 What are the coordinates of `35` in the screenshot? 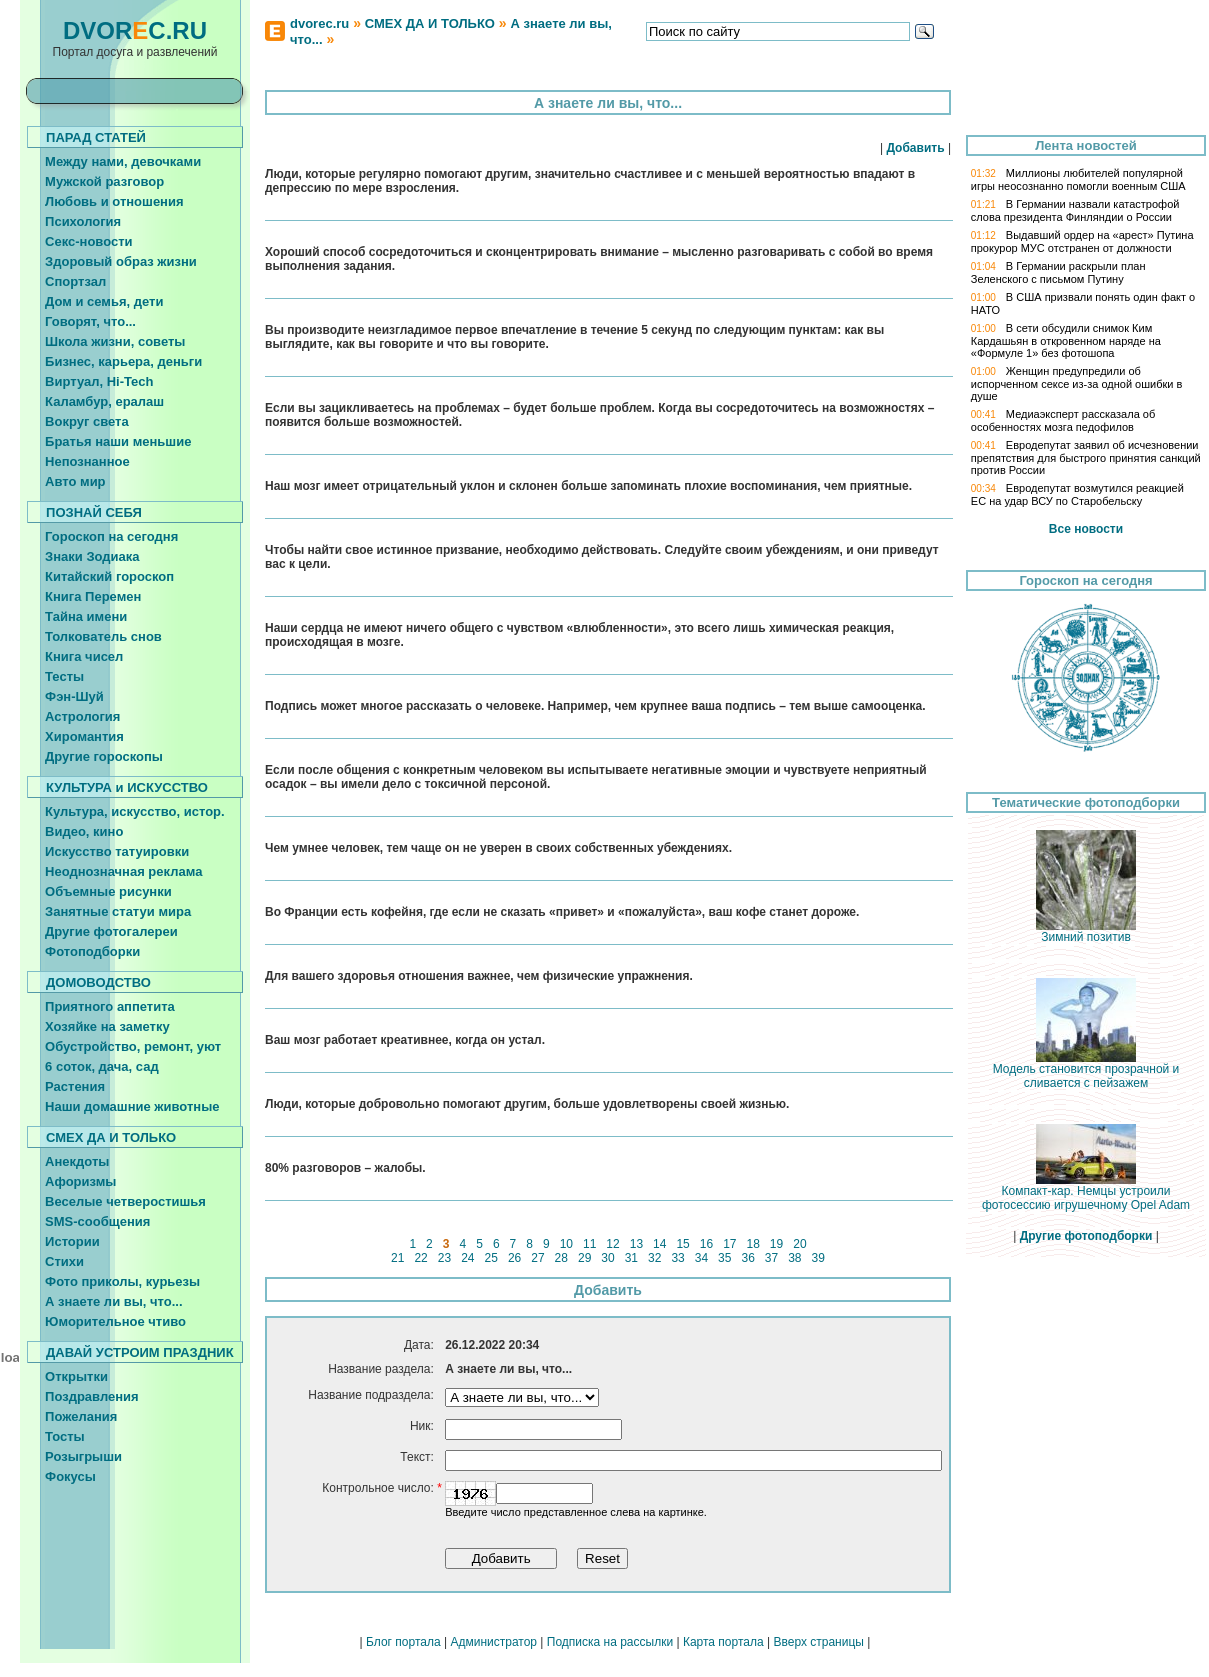 It's located at (725, 1258).